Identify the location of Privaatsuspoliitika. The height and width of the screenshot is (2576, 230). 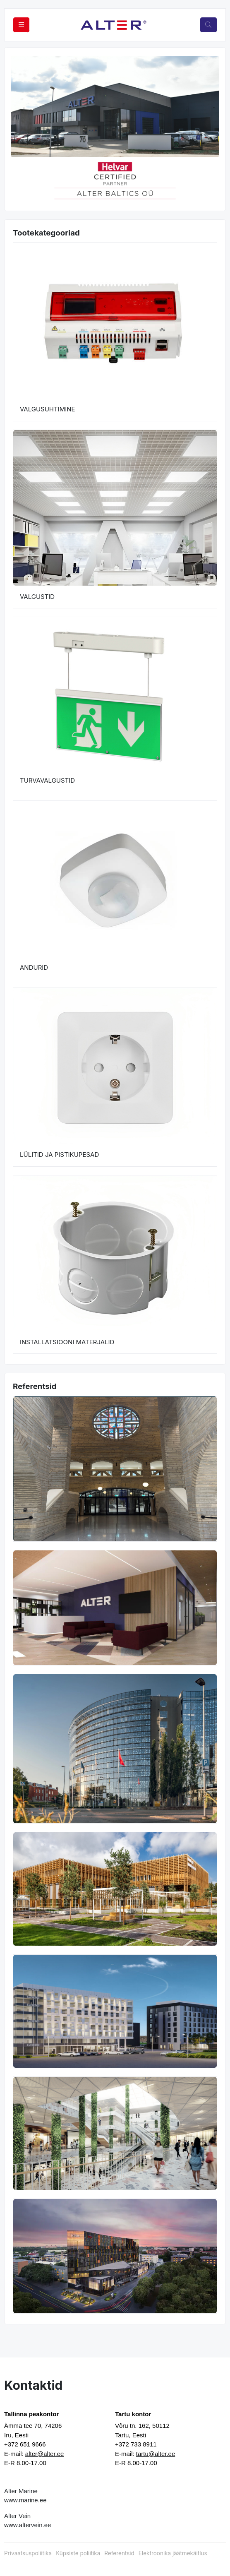
(28, 2553).